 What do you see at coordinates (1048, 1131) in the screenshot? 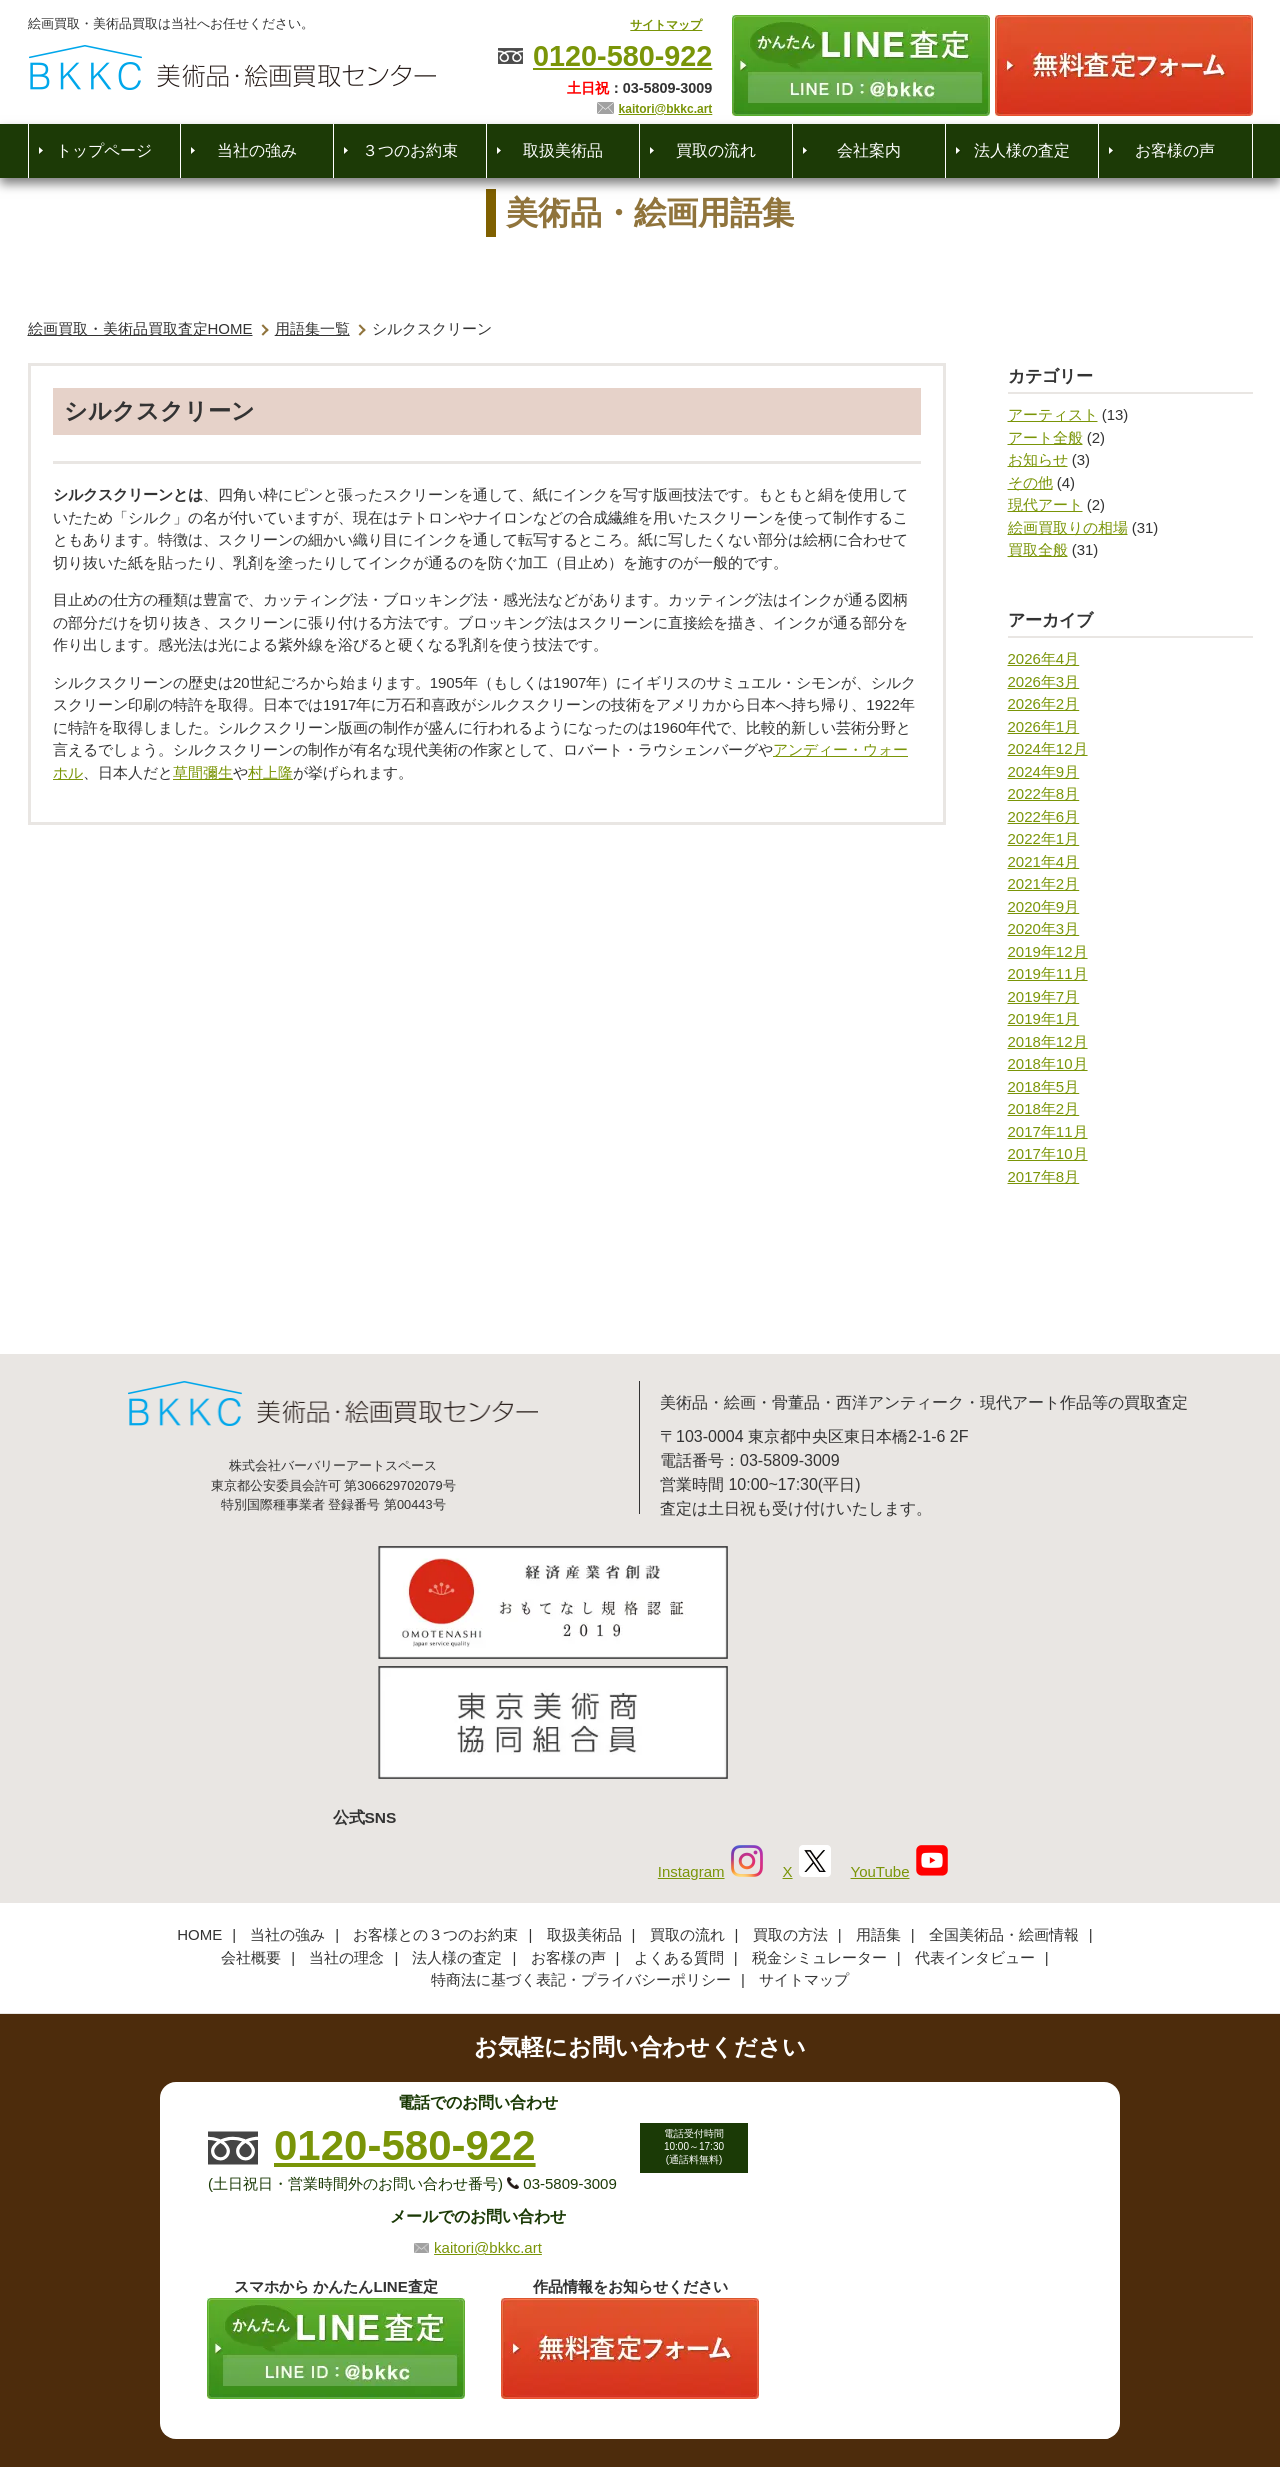
I see `2017年11月` at bounding box center [1048, 1131].